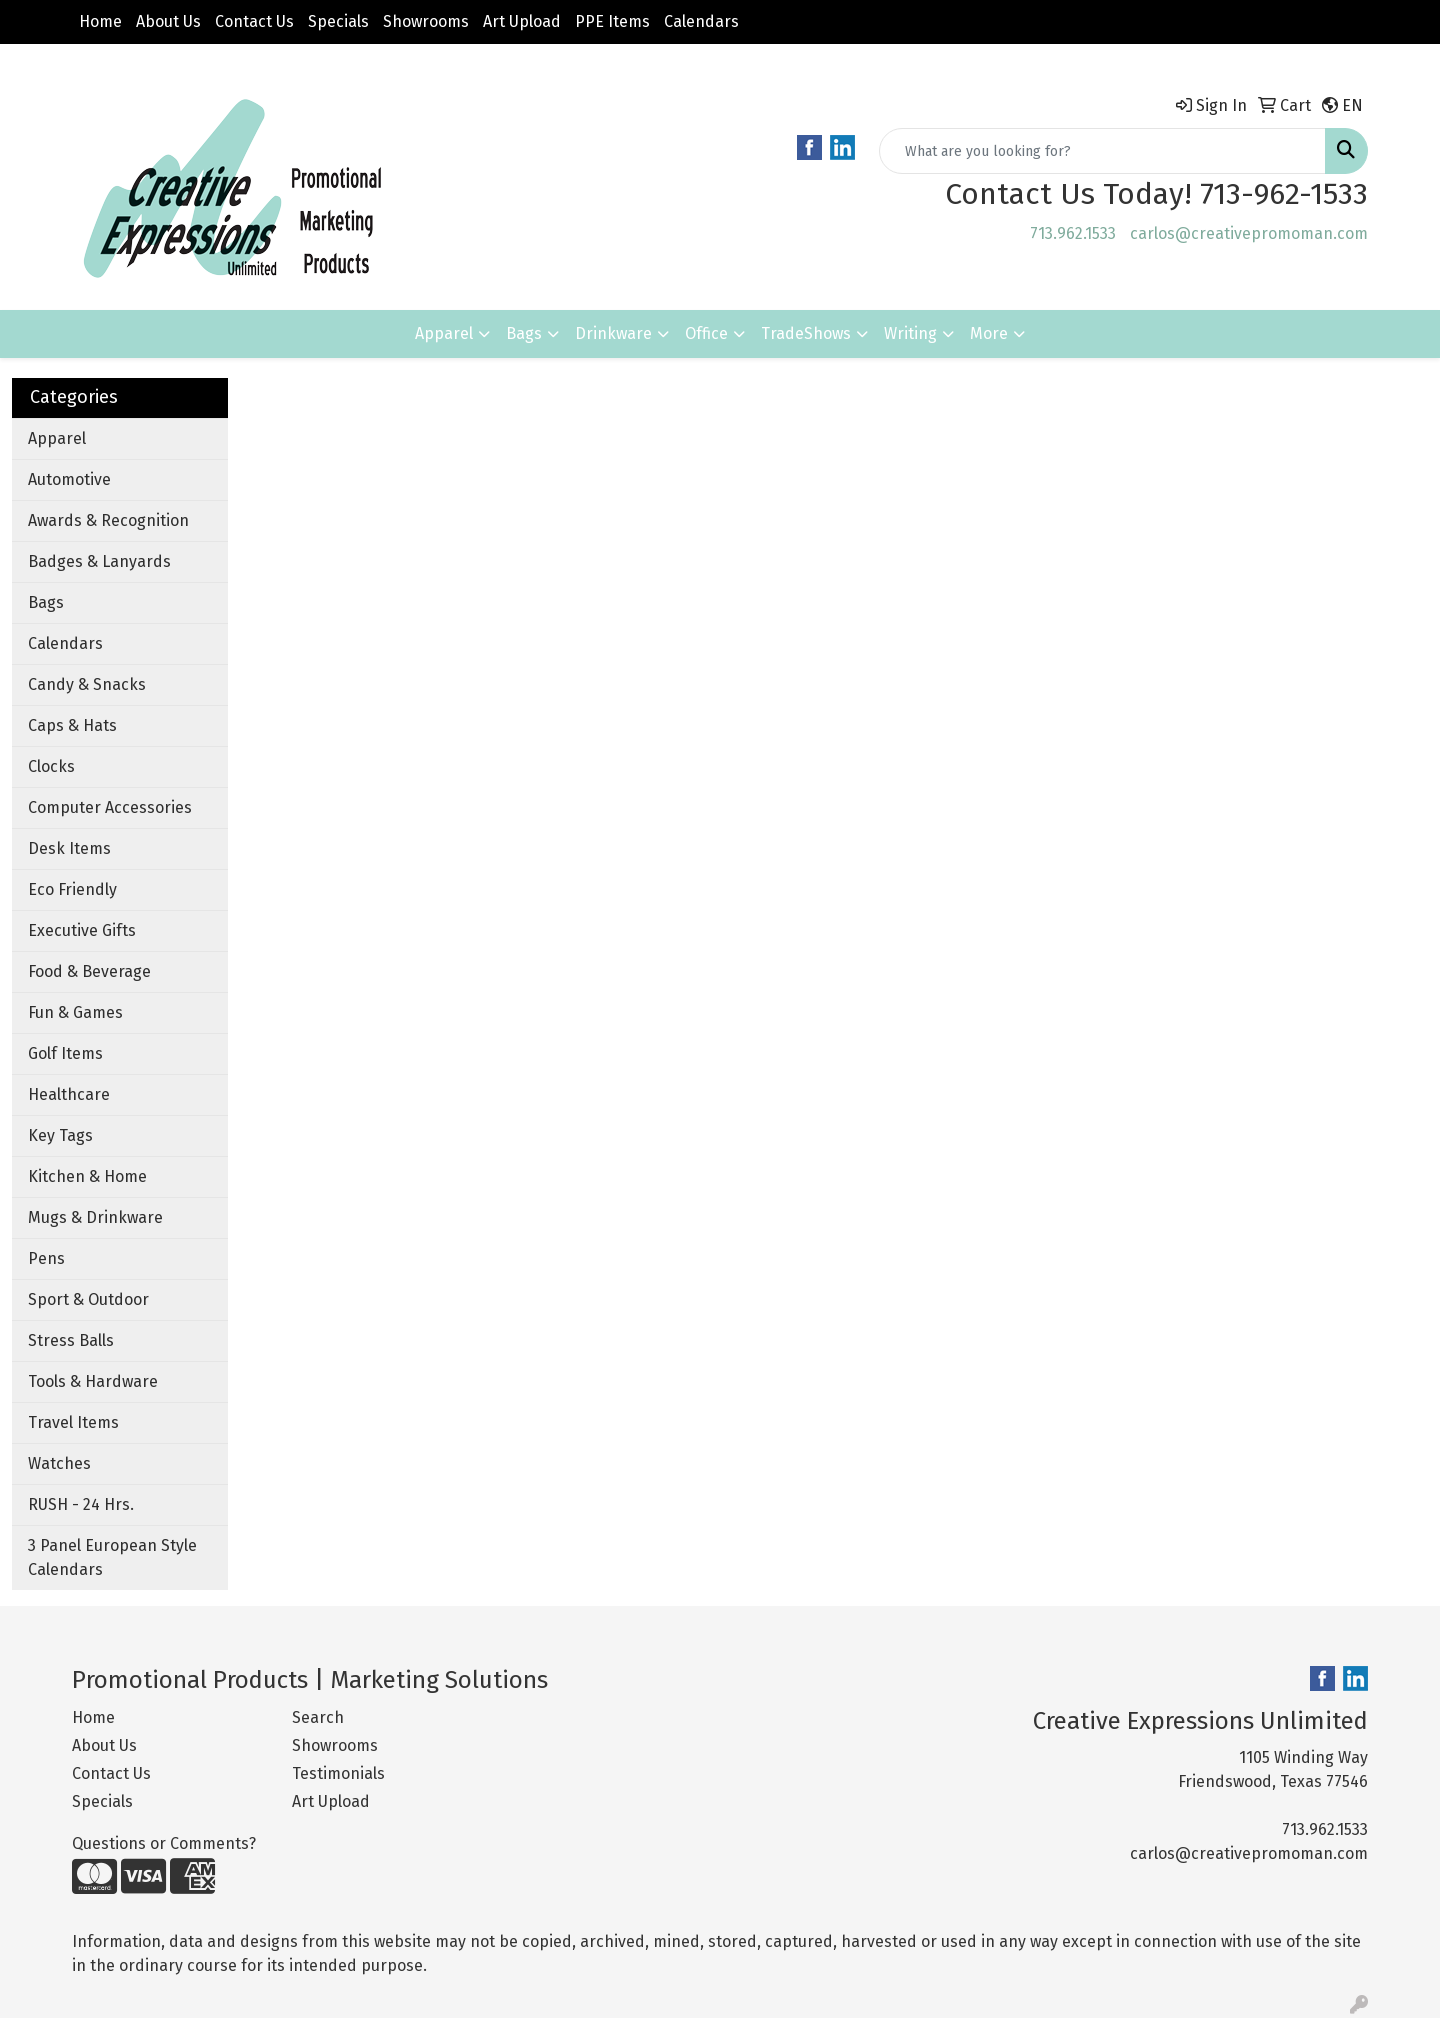  Describe the element at coordinates (706, 333) in the screenshot. I see `Office` at that location.